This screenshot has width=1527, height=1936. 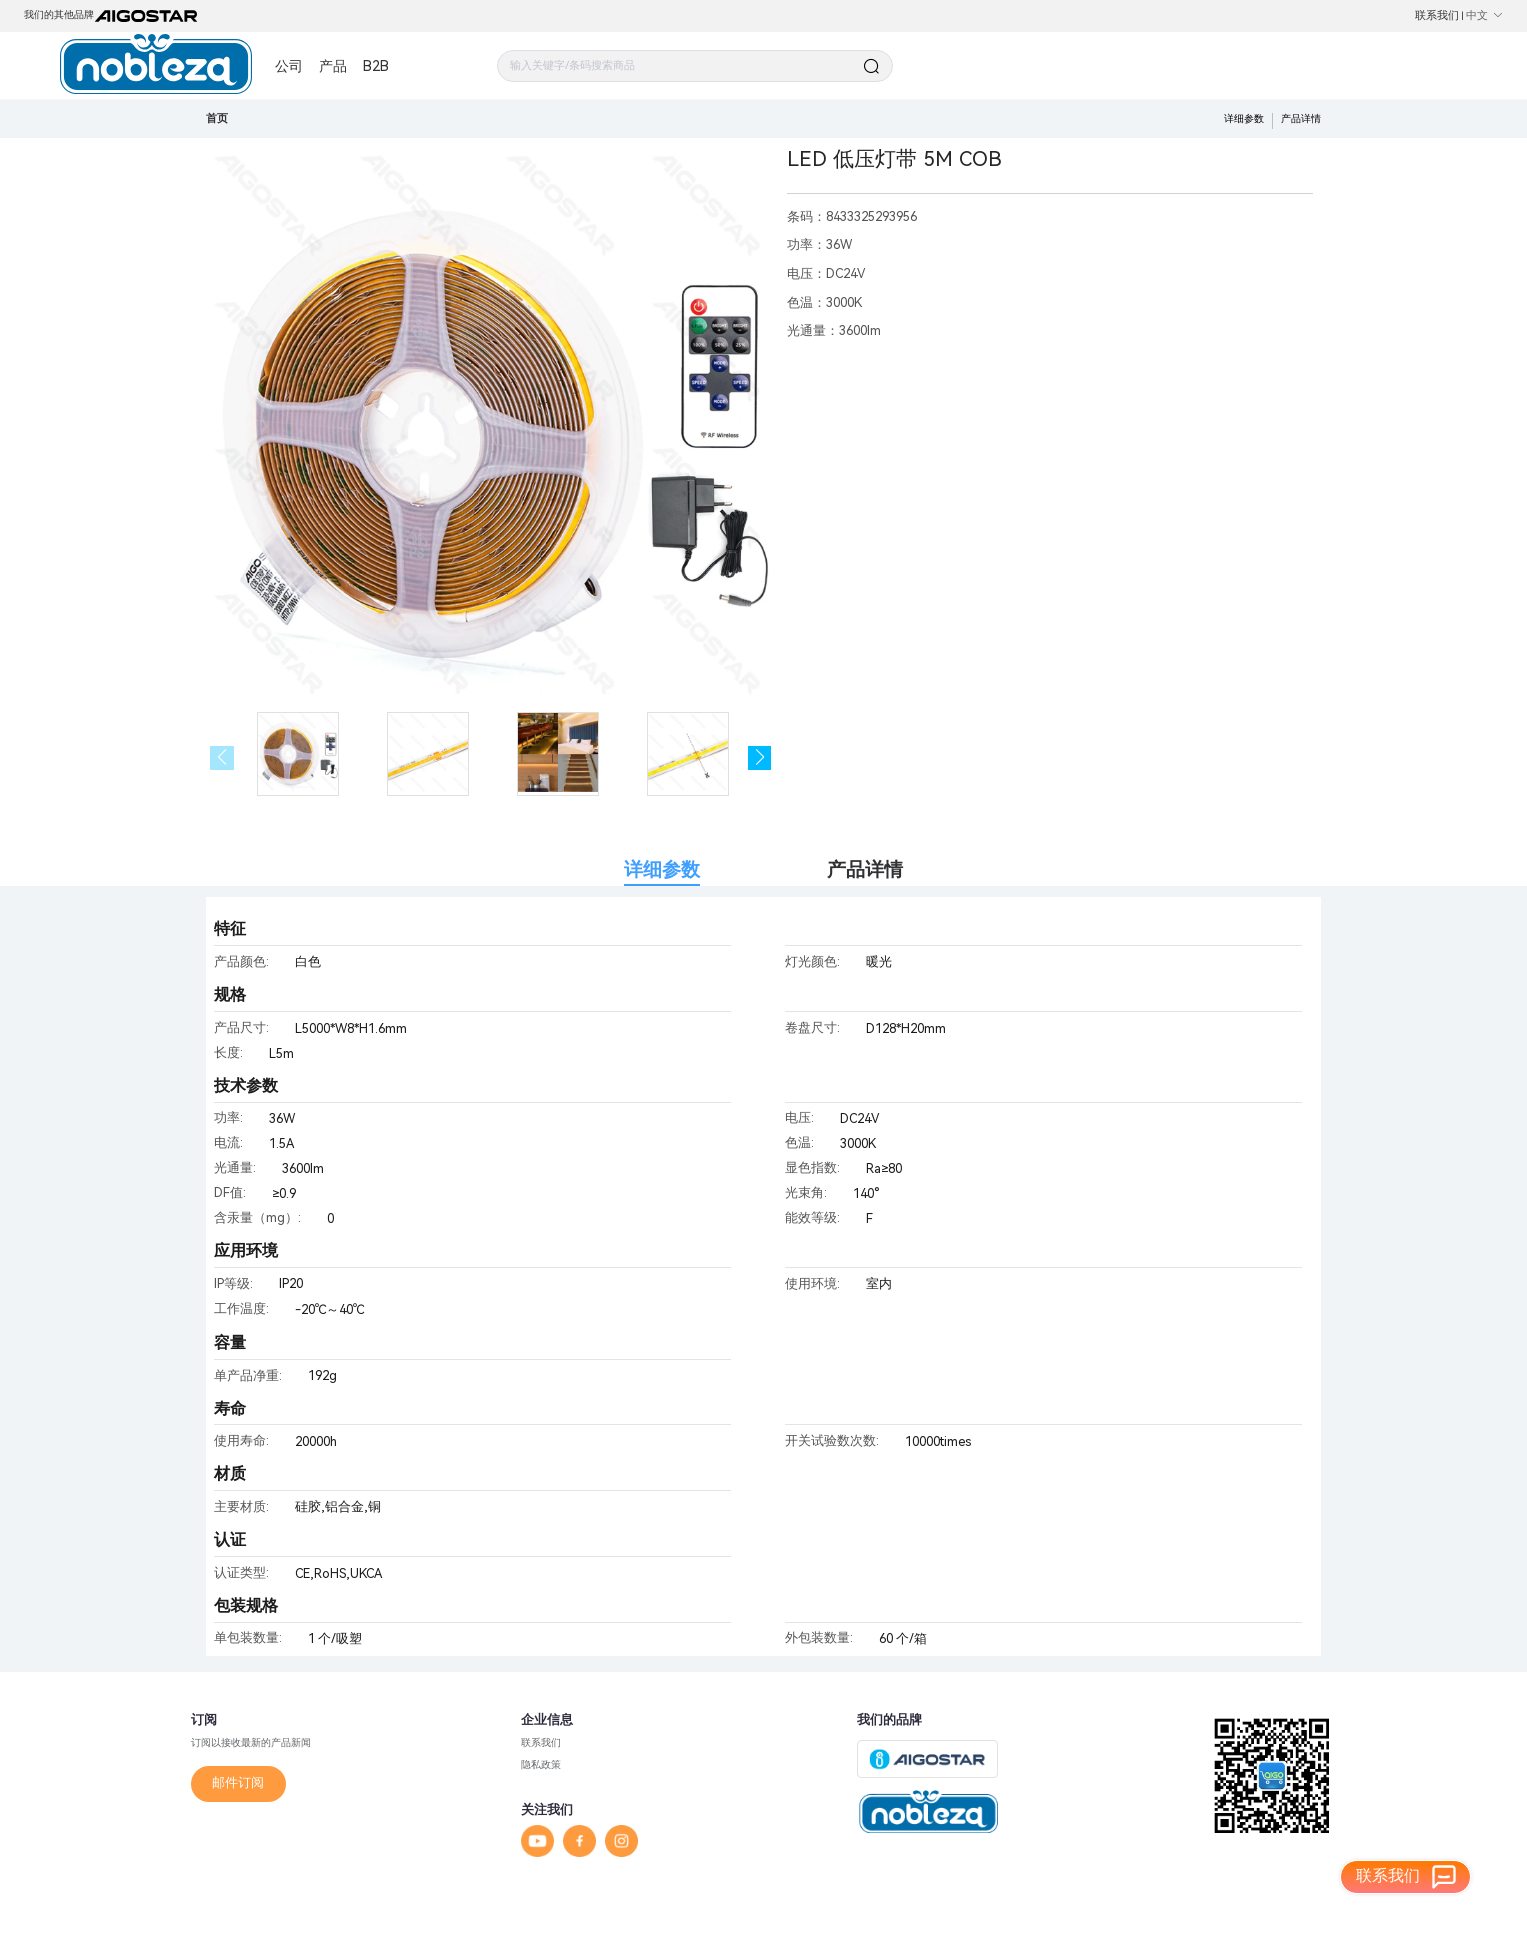 I want to click on 中文 [button], so click(x=1484, y=15).